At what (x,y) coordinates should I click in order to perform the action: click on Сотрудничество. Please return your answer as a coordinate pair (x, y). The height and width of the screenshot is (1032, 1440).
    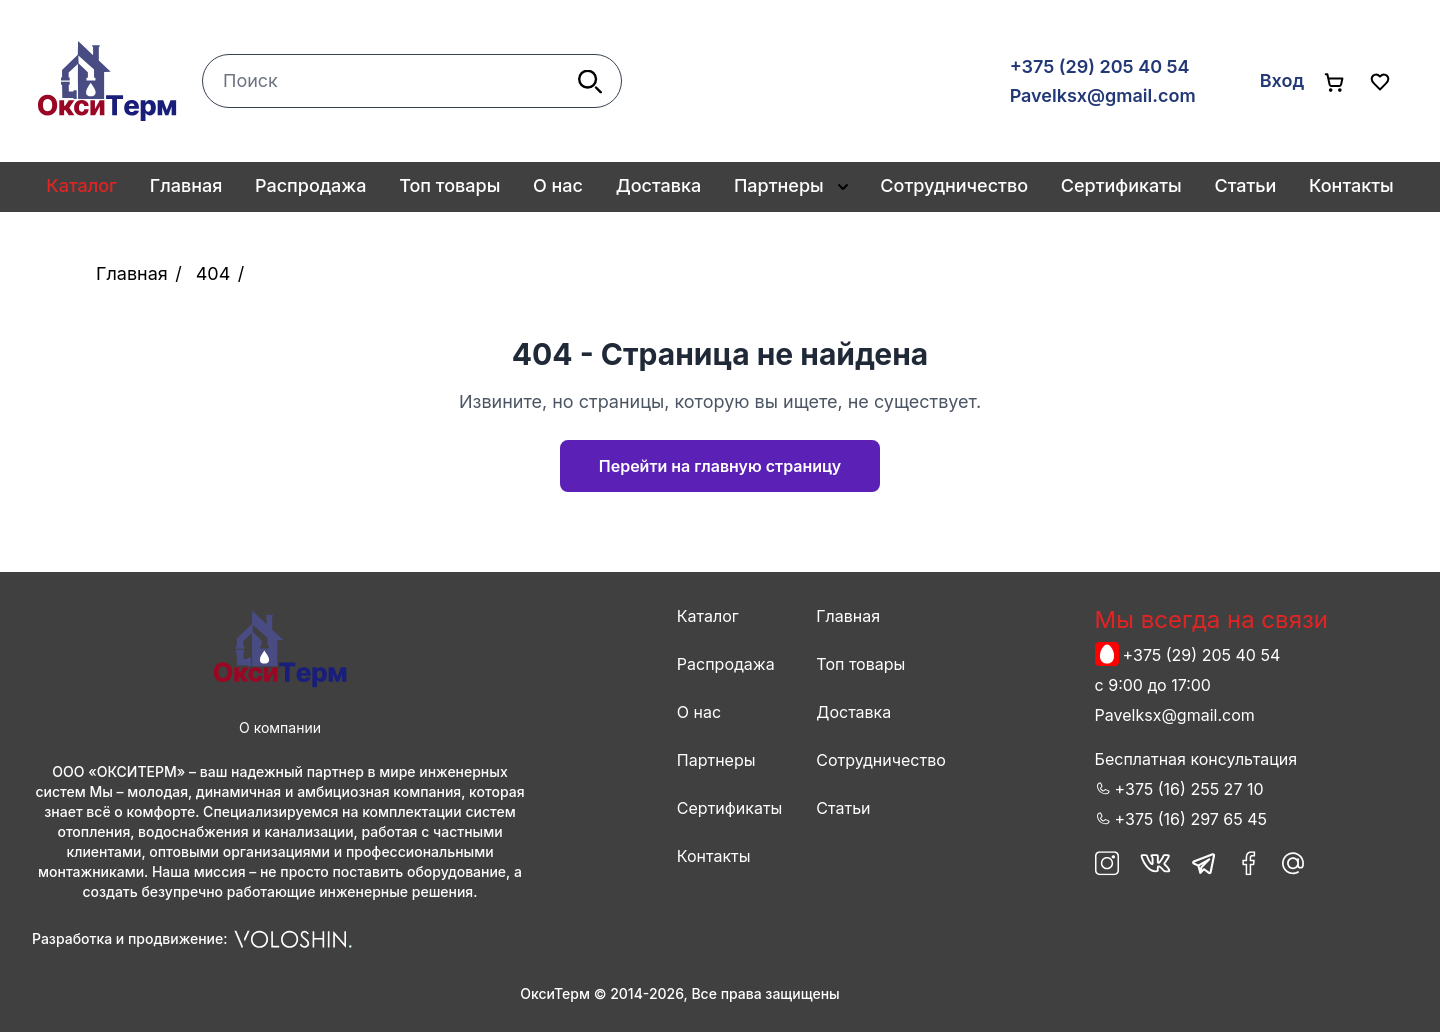
    Looking at the image, I should click on (954, 185).